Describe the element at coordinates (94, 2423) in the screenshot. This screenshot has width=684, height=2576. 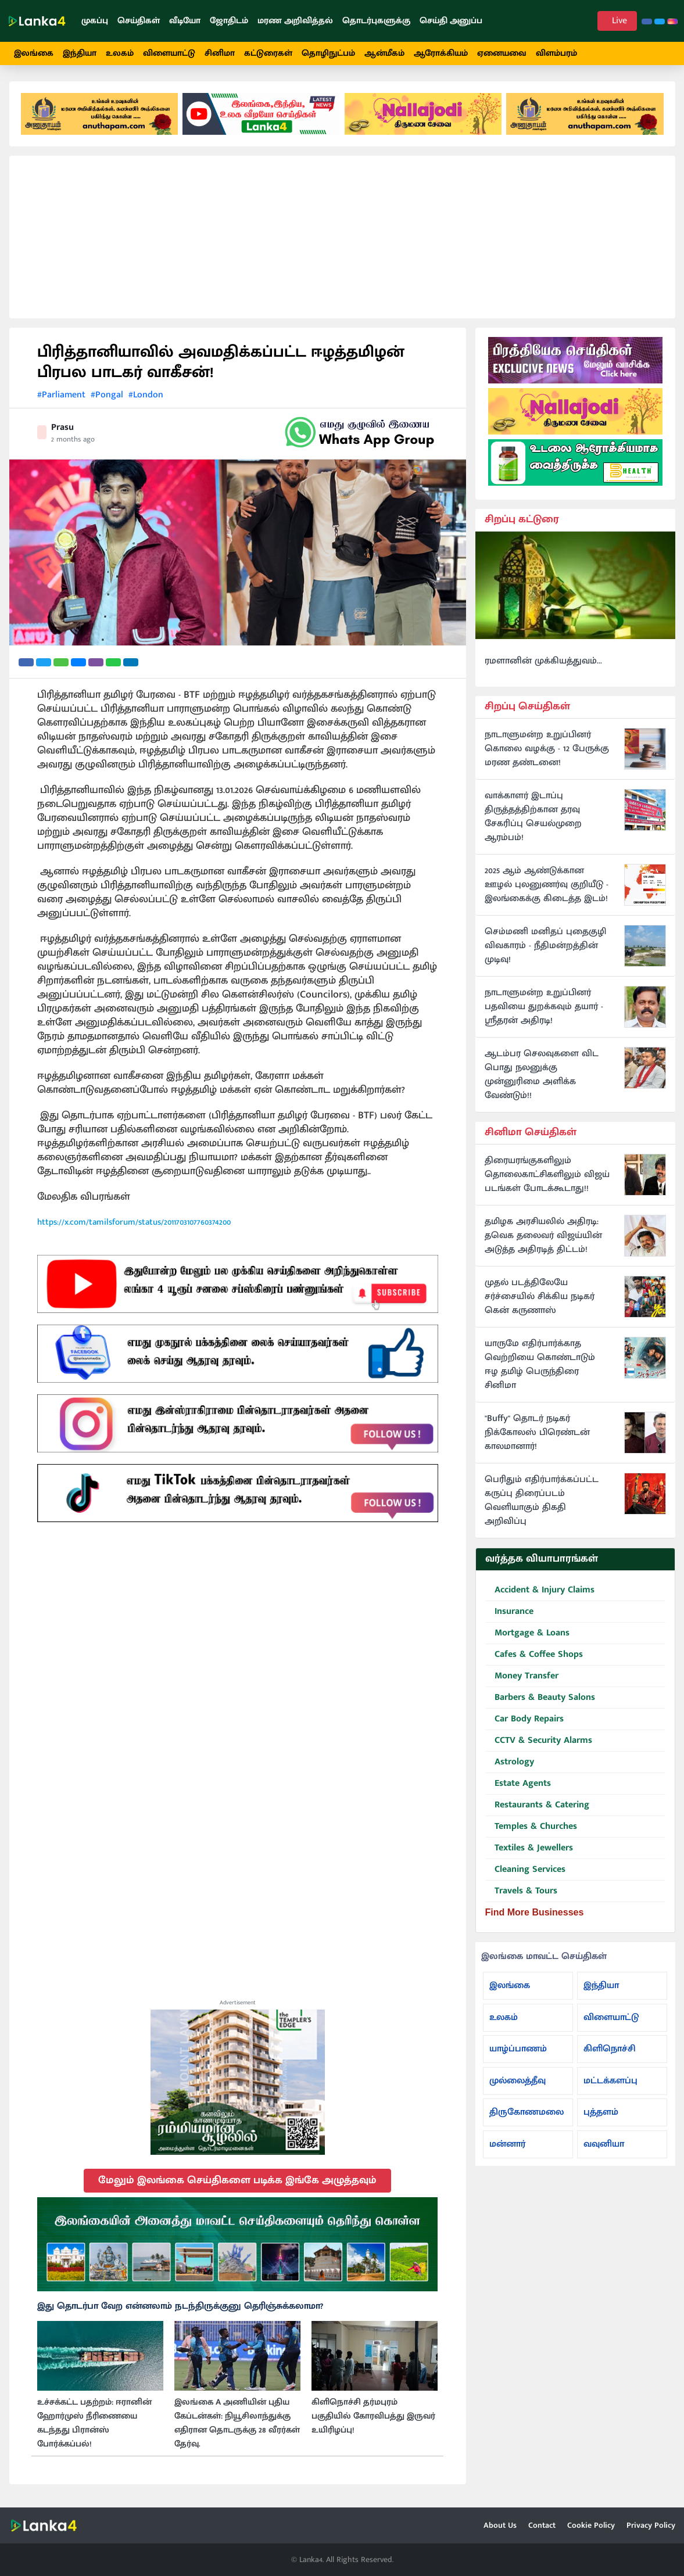
I see `உச்சக்கட்ட பதற்றம்: ஈரானின் ஹோர்முஸ் நீரிணையை கடந்தது பிரான்ஸ் போர்க்கப்பல்!` at that location.